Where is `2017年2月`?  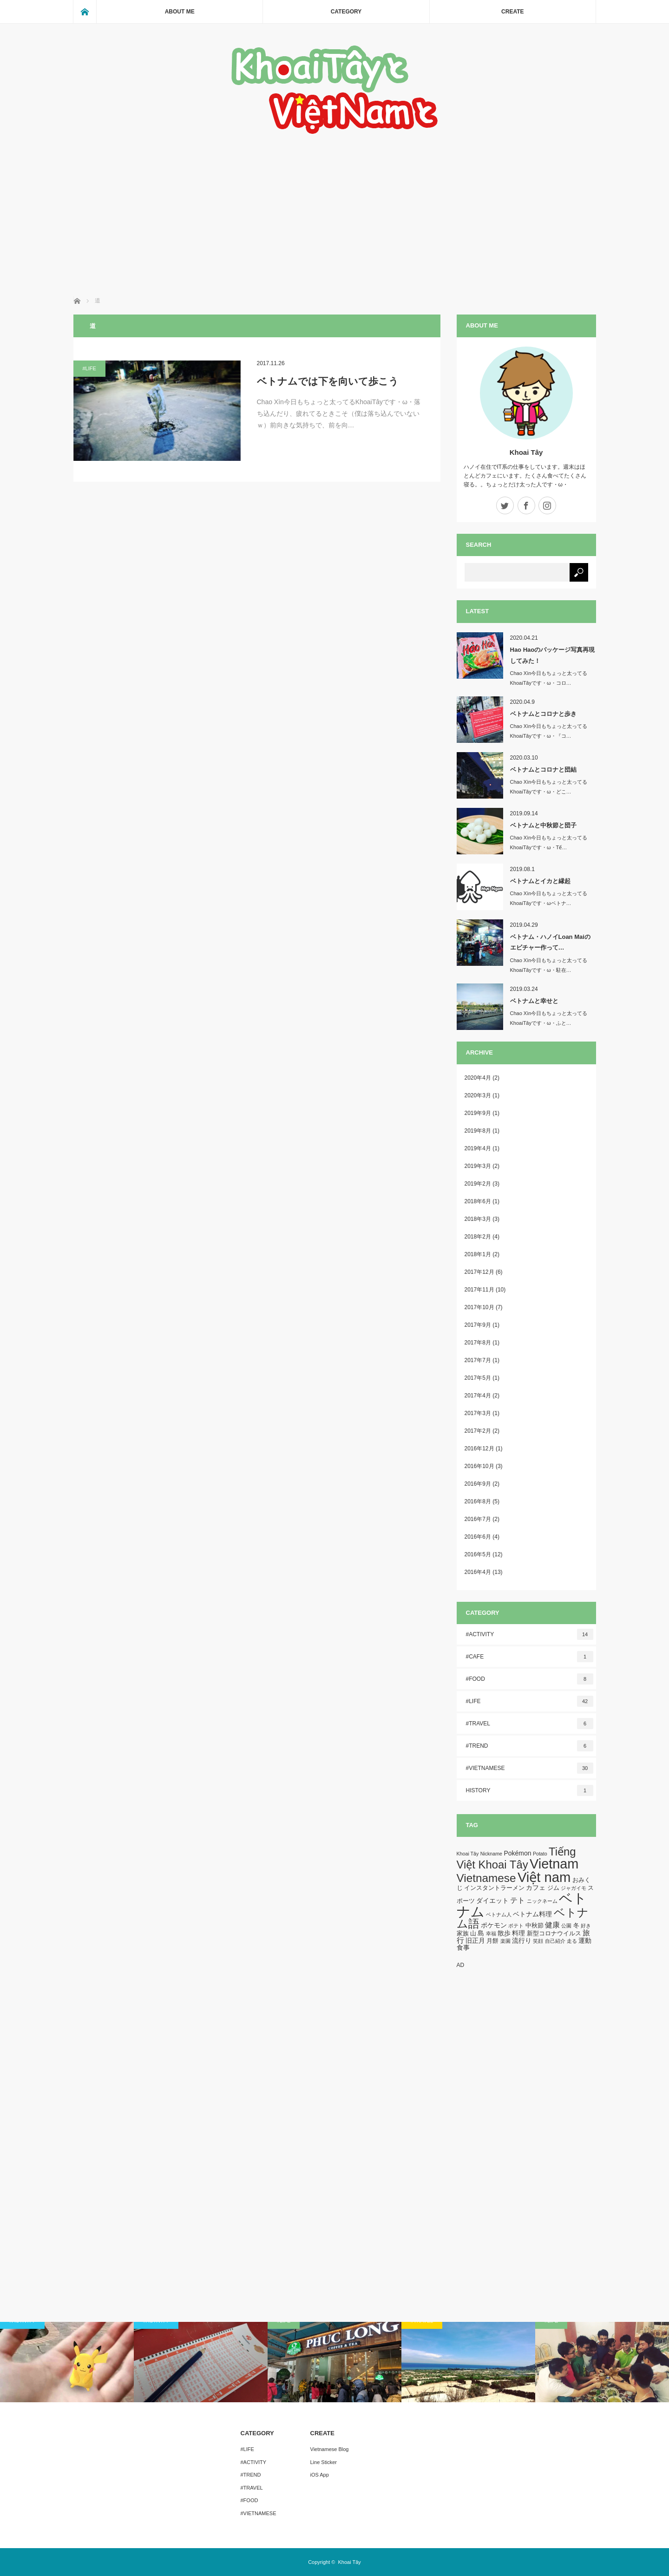
2017年2月 is located at coordinates (478, 1431).